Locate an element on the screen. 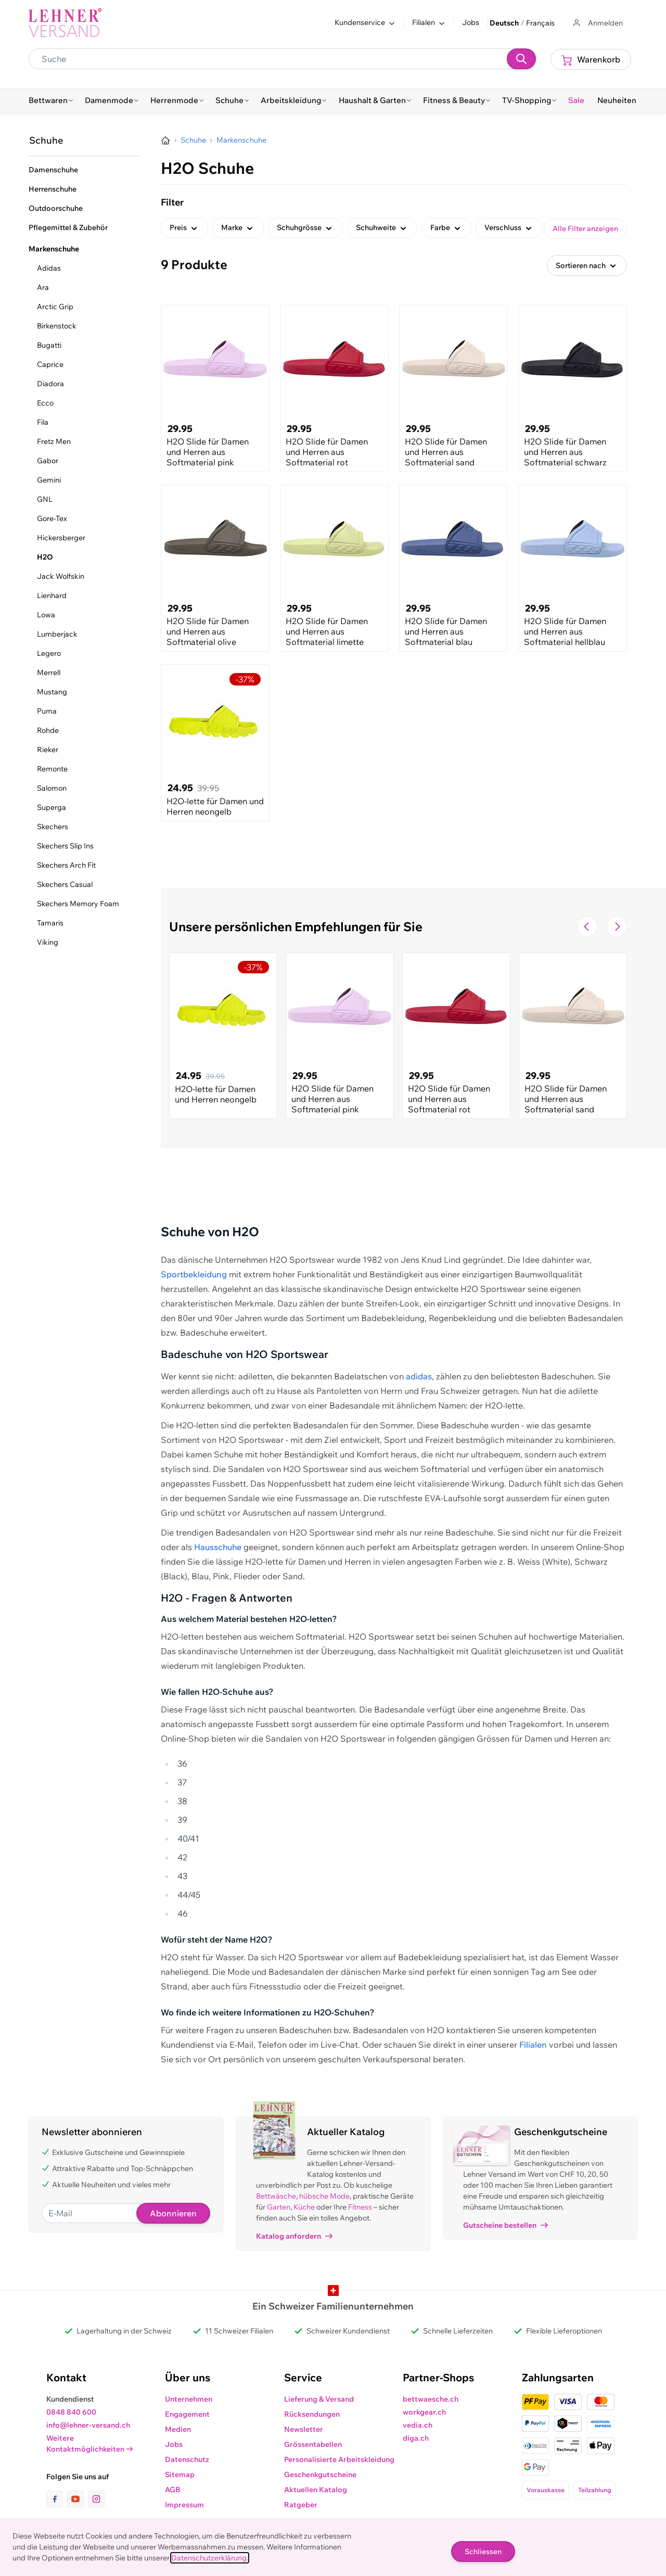 Image resolution: width=666 pixels, height=2576 pixels. Engagement is located at coordinates (187, 2414).